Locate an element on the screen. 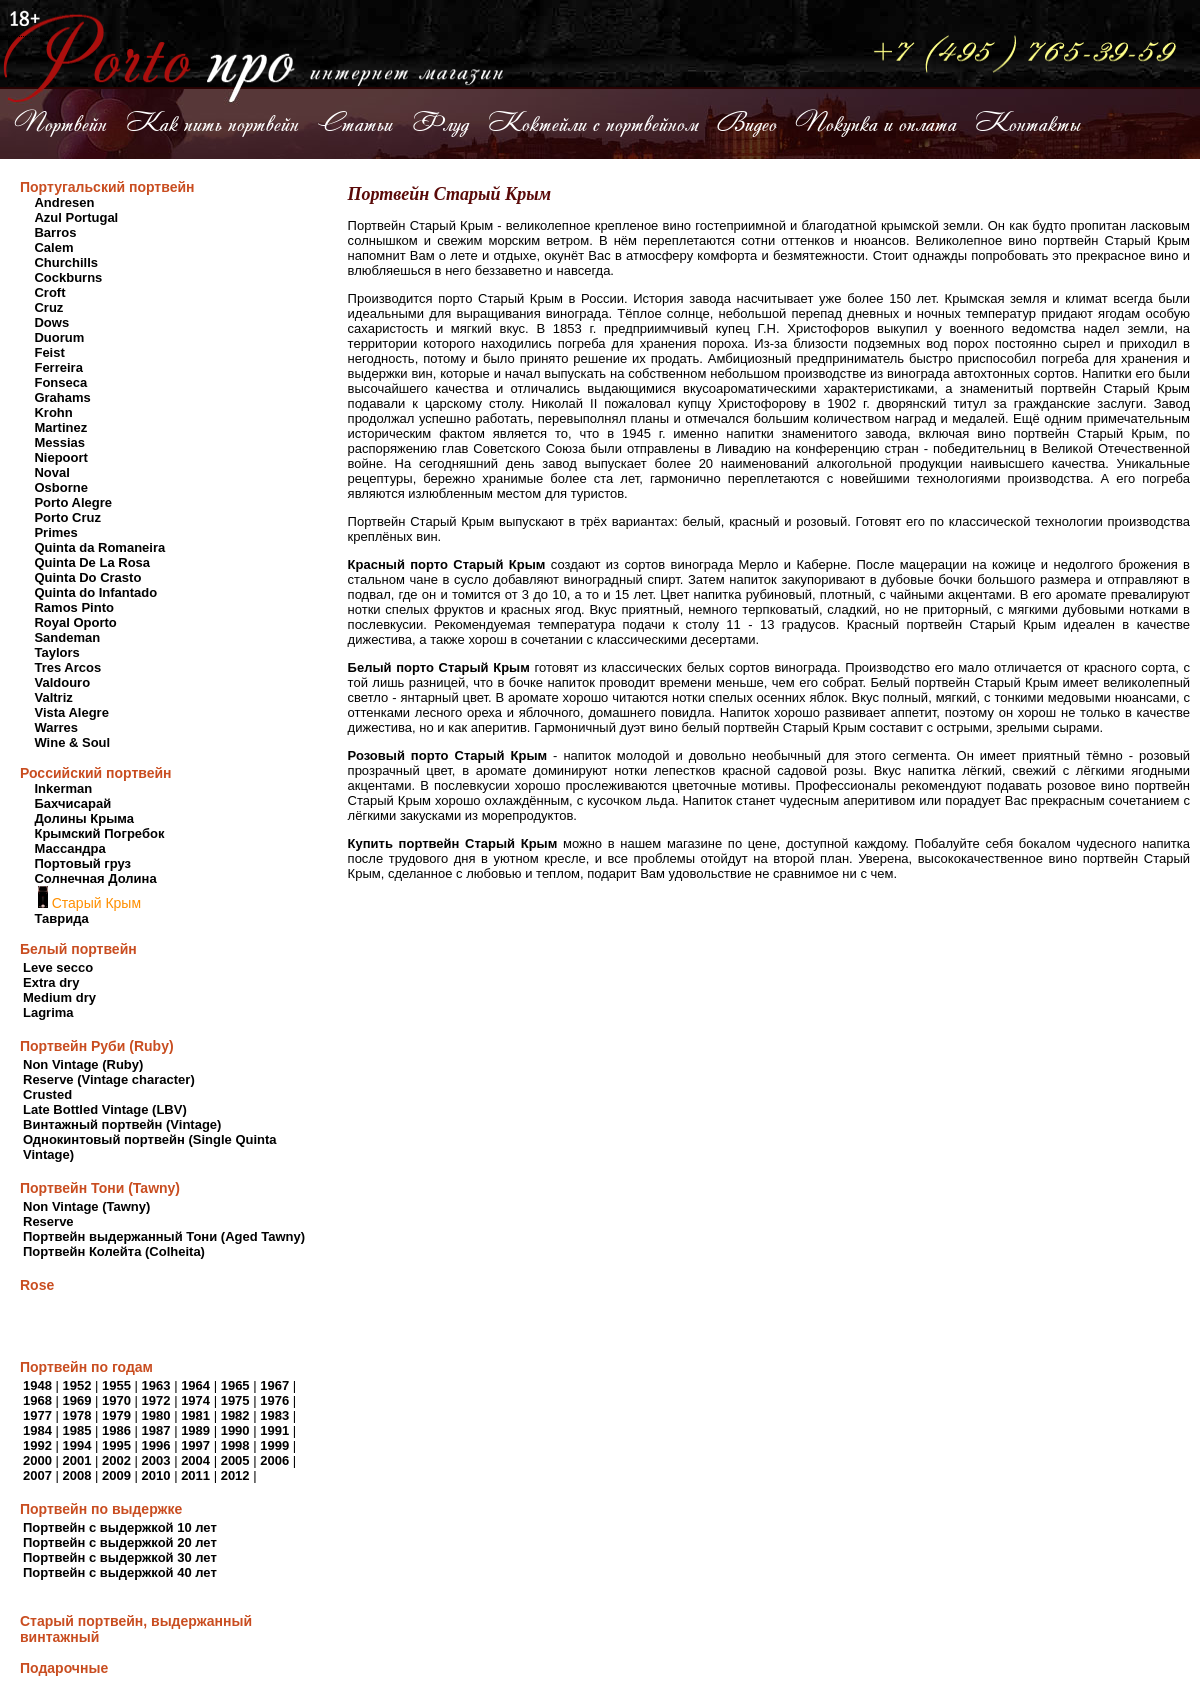 The width and height of the screenshot is (1200, 1696). Crusted is located at coordinates (47, 1094).